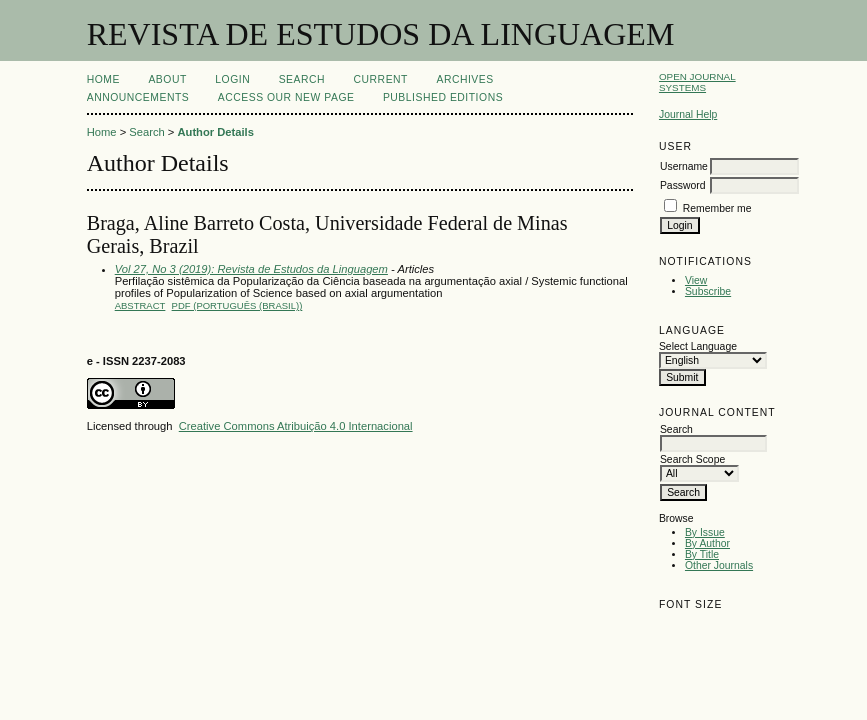  Describe the element at coordinates (286, 97) in the screenshot. I see `ACCESS OUR NEW PAGE` at that location.